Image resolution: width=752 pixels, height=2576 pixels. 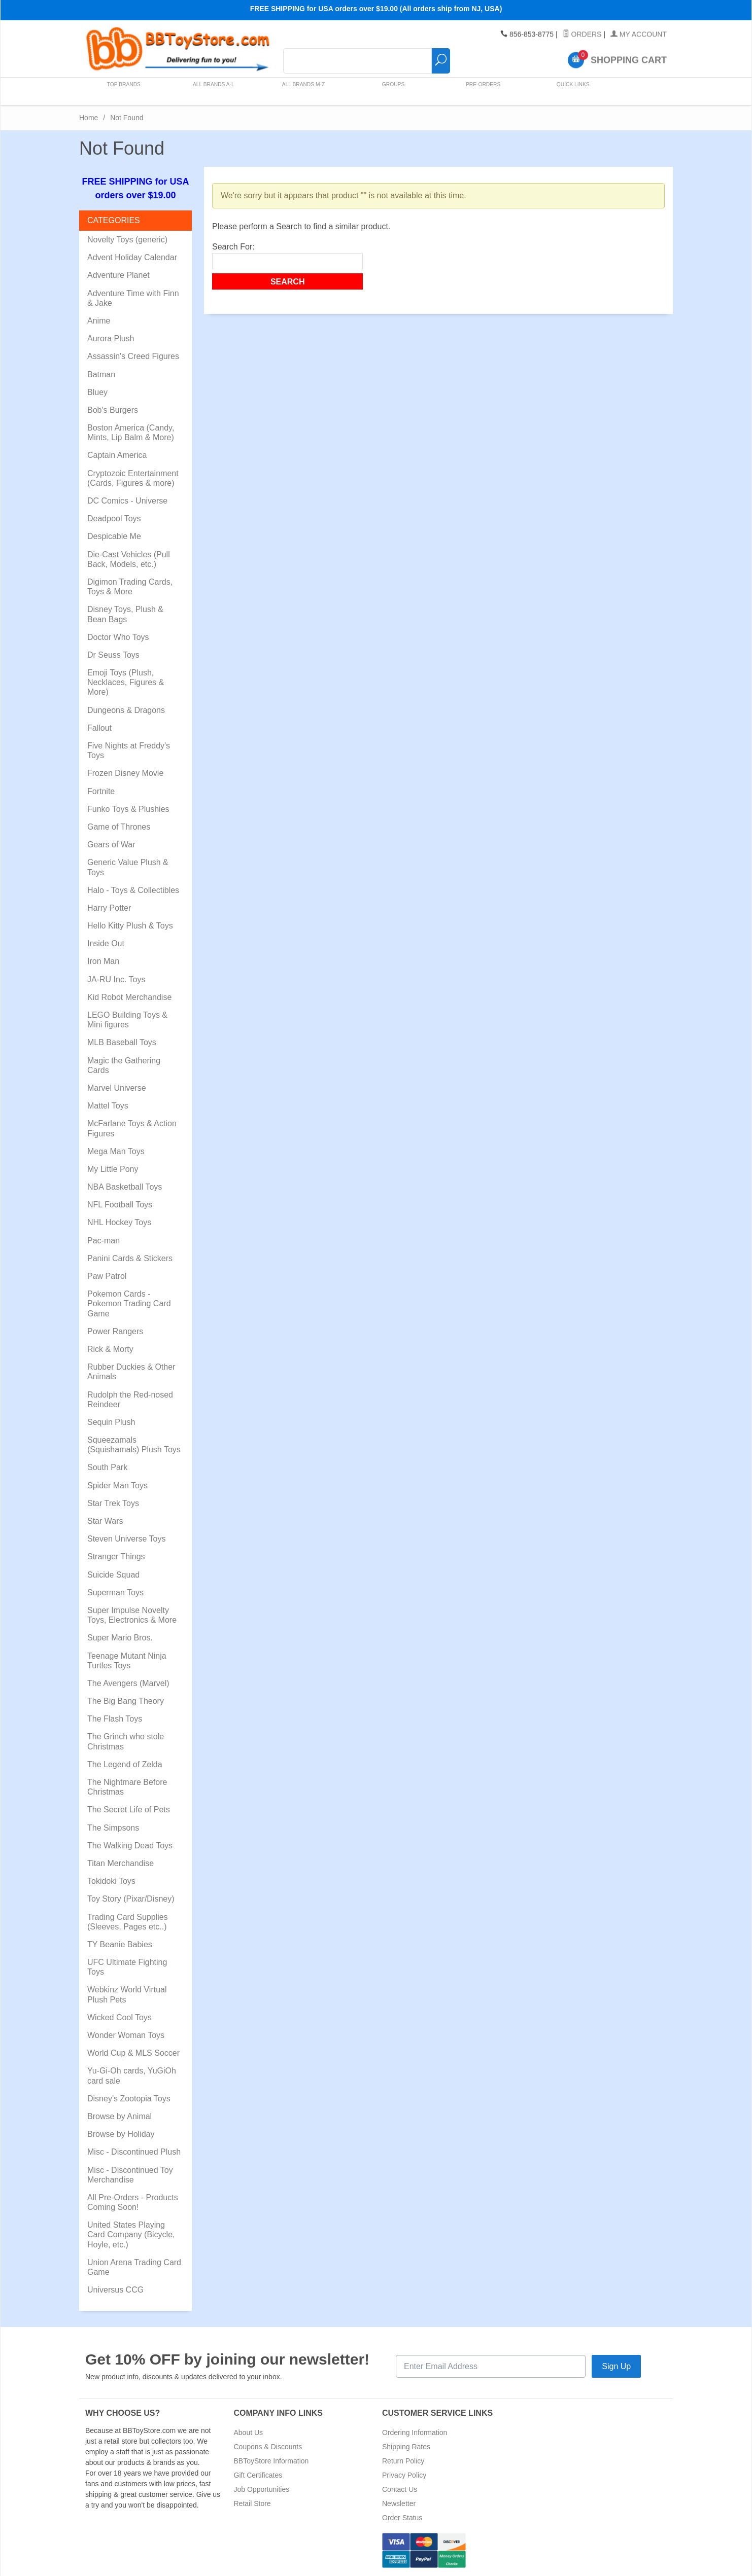 What do you see at coordinates (126, 1538) in the screenshot?
I see `Steven Universe Toys` at bounding box center [126, 1538].